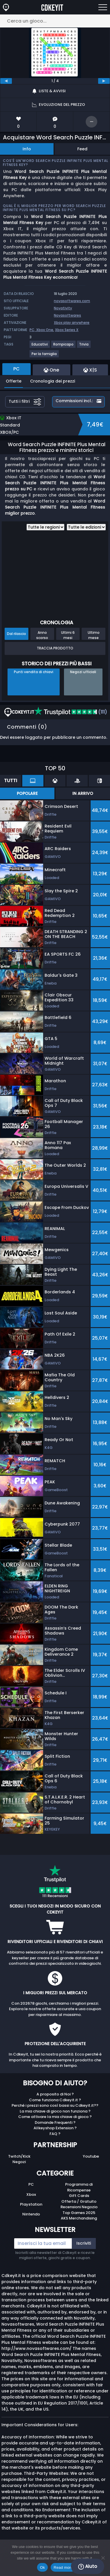  Describe the element at coordinates (55, 2105) in the screenshot. I see `Perché i prezzi sono così bassi su Cdkeyit.it??` at that location.